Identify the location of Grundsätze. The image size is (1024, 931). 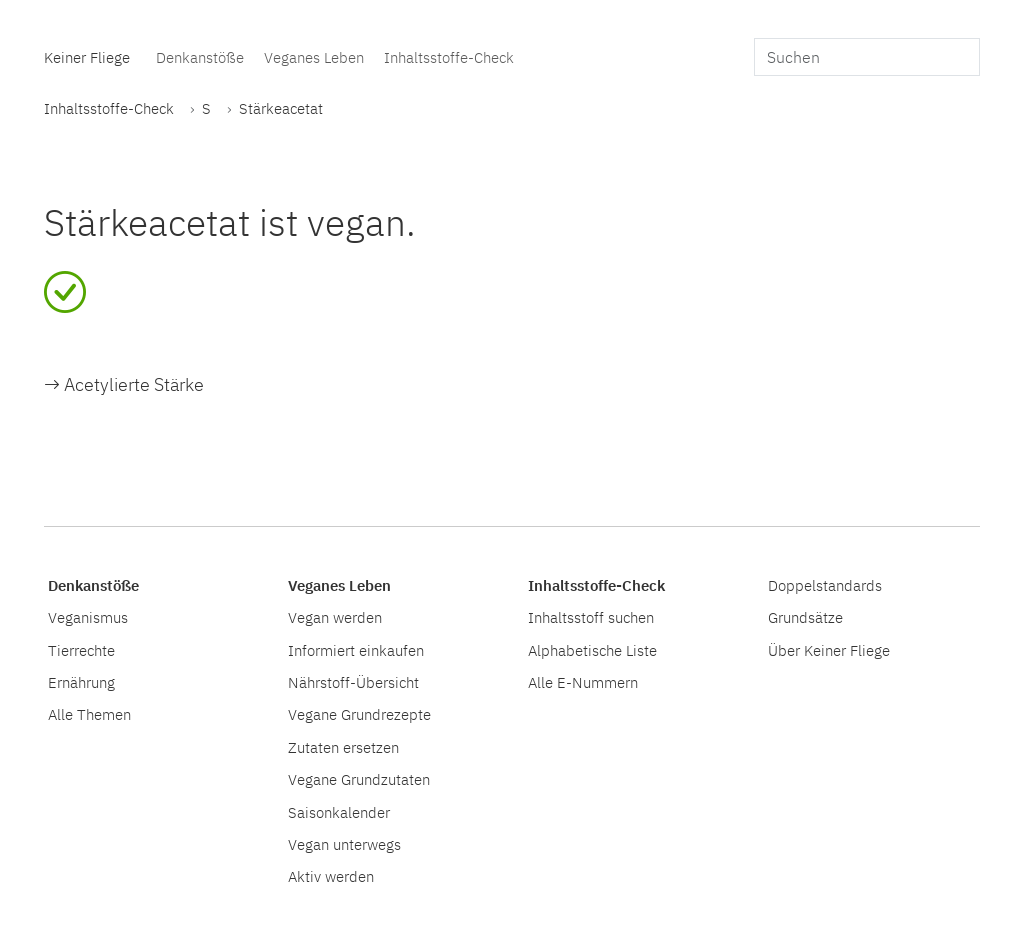
(805, 617).